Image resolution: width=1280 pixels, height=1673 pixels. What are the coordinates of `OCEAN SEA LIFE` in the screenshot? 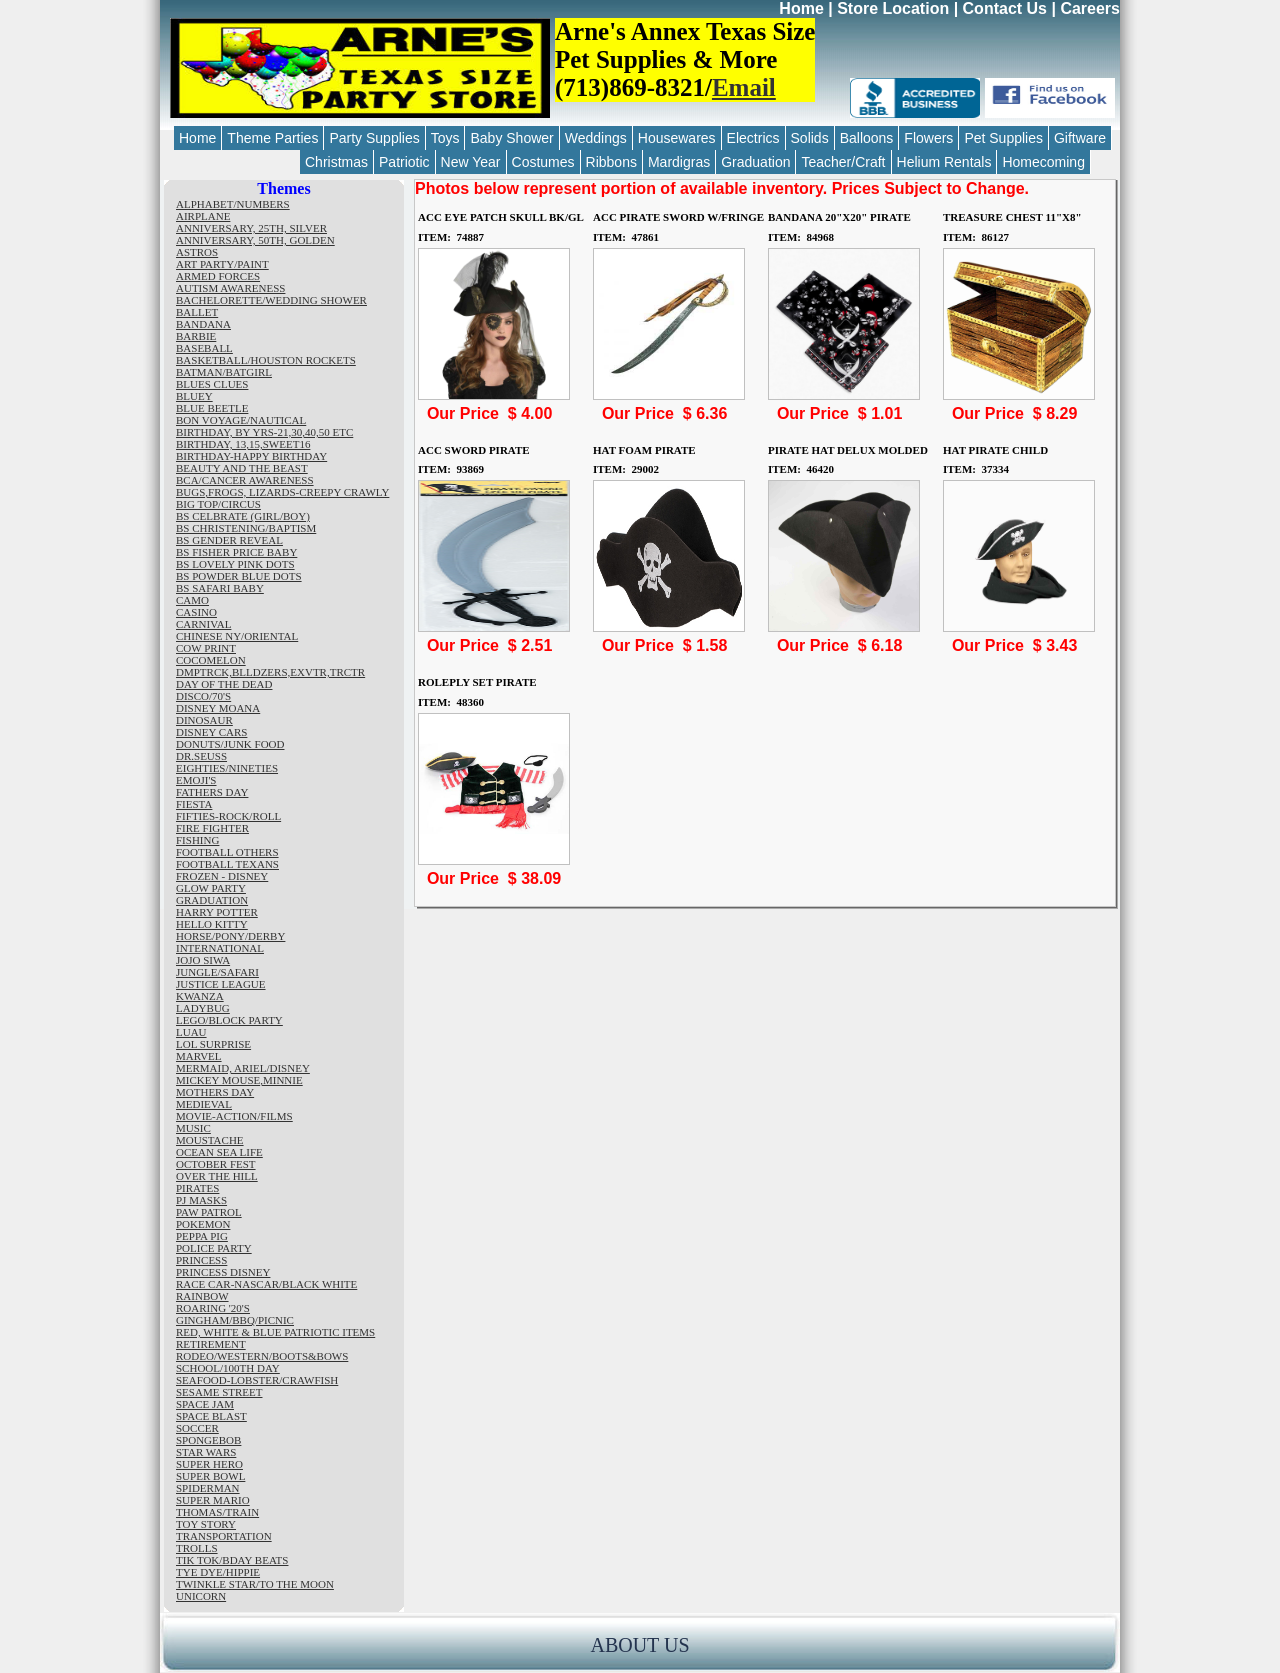 It's located at (219, 1152).